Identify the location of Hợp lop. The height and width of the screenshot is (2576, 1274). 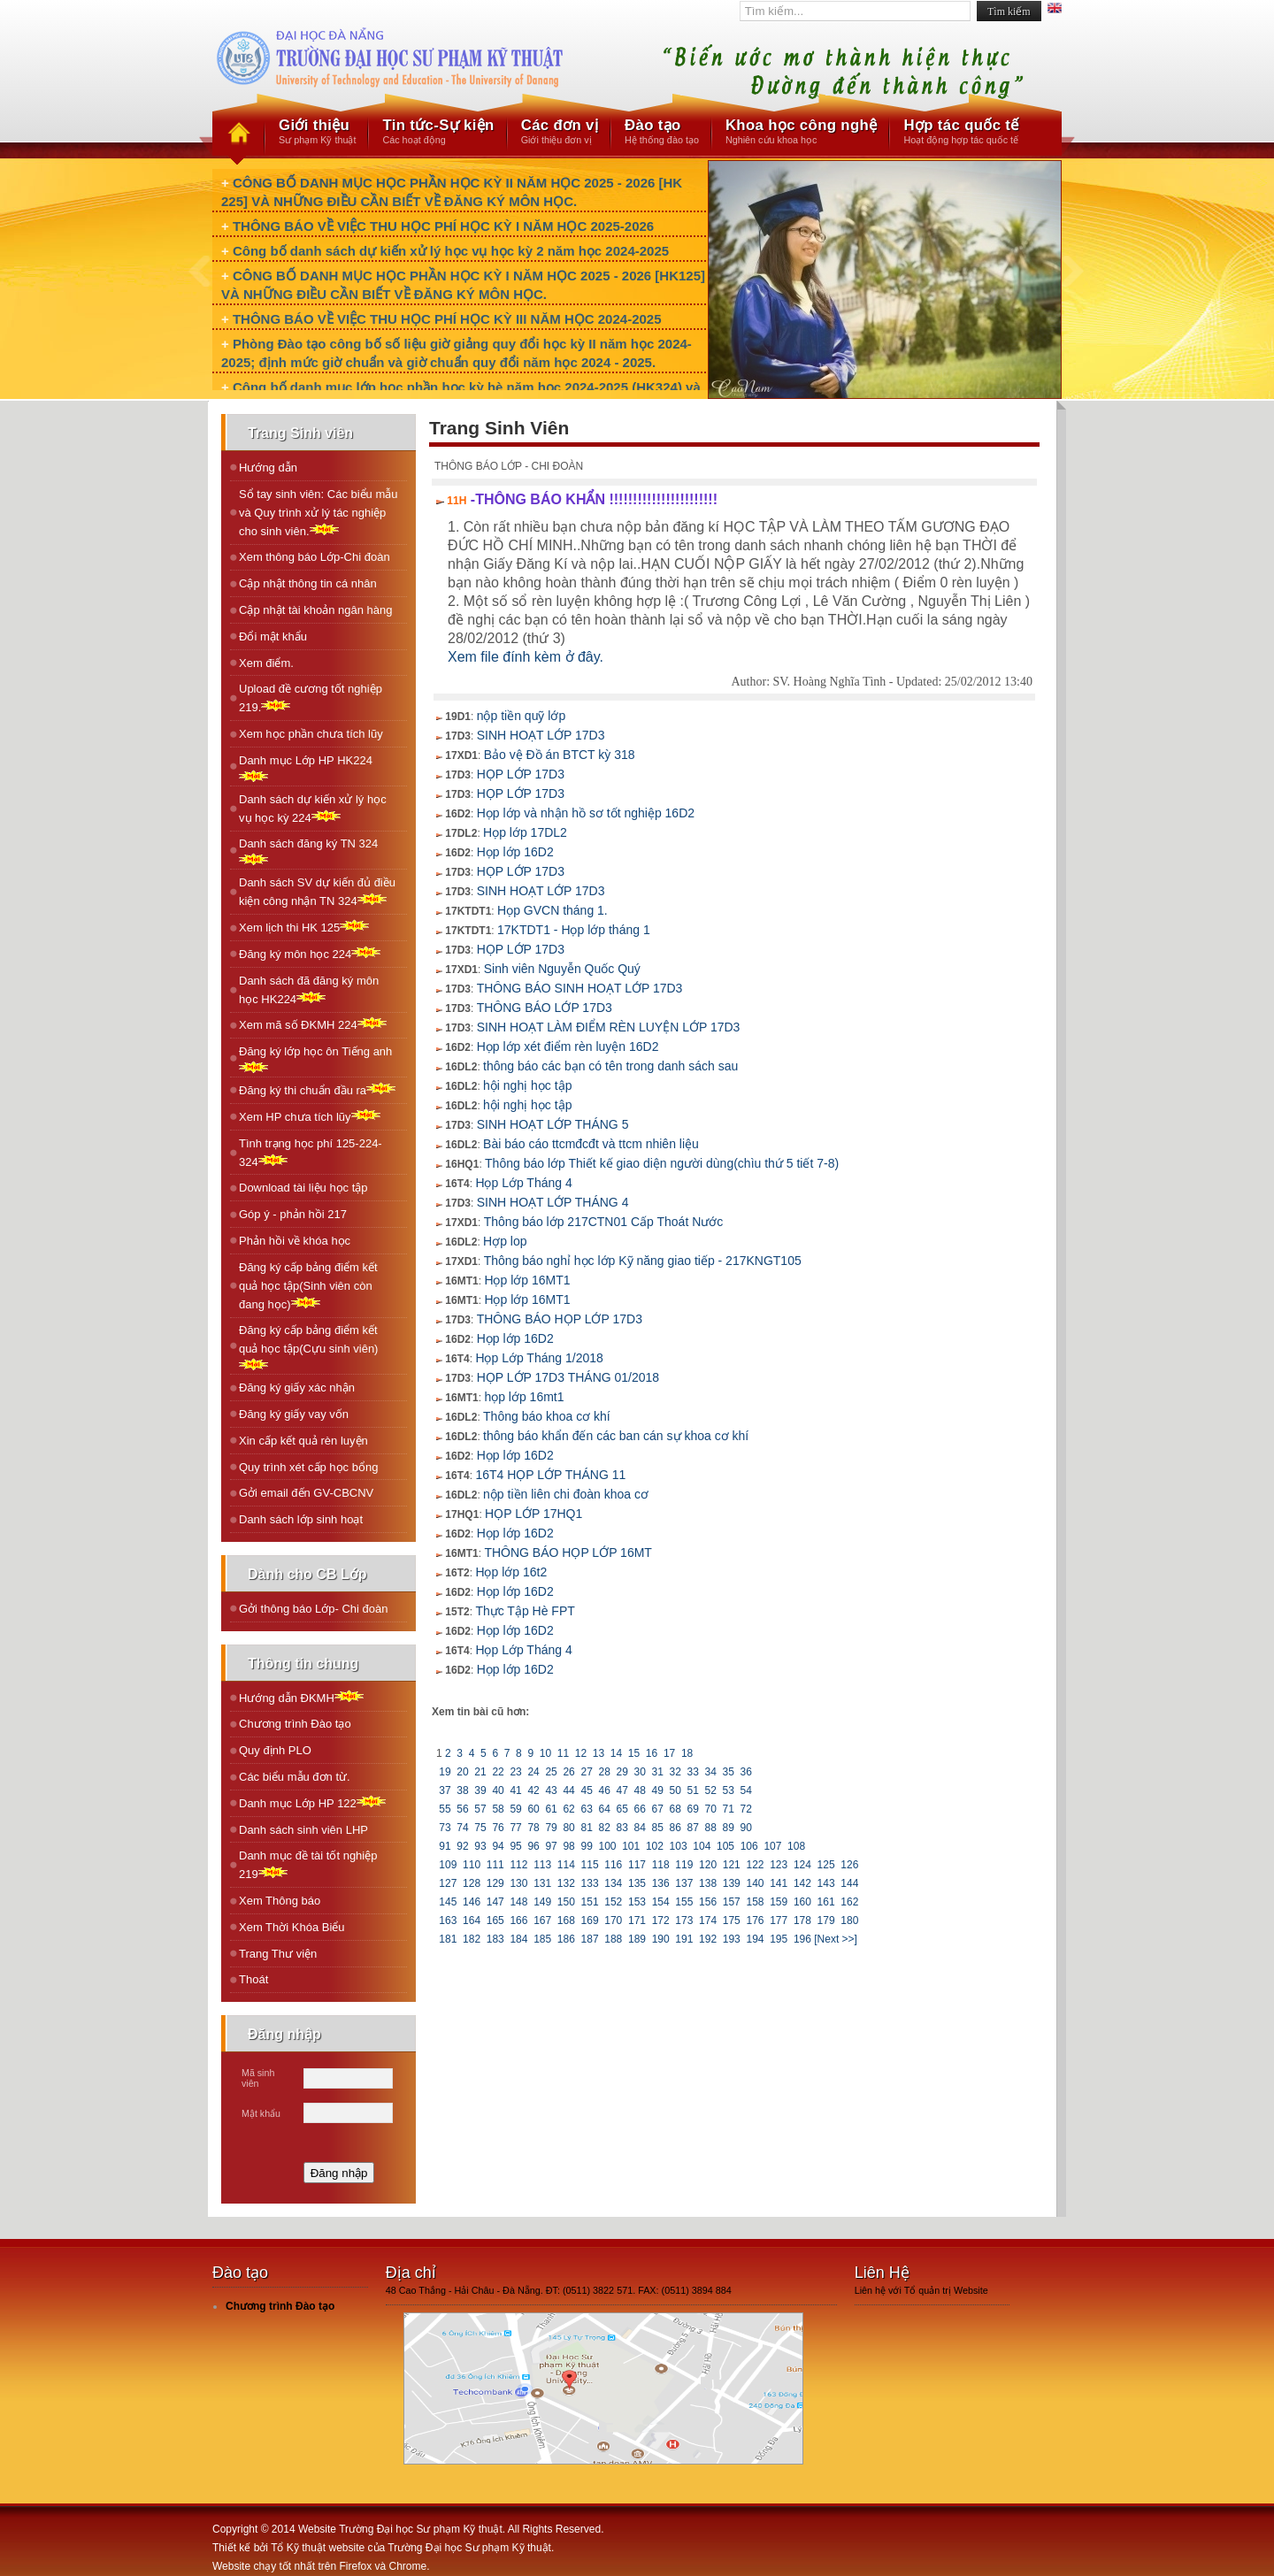
(504, 1241).